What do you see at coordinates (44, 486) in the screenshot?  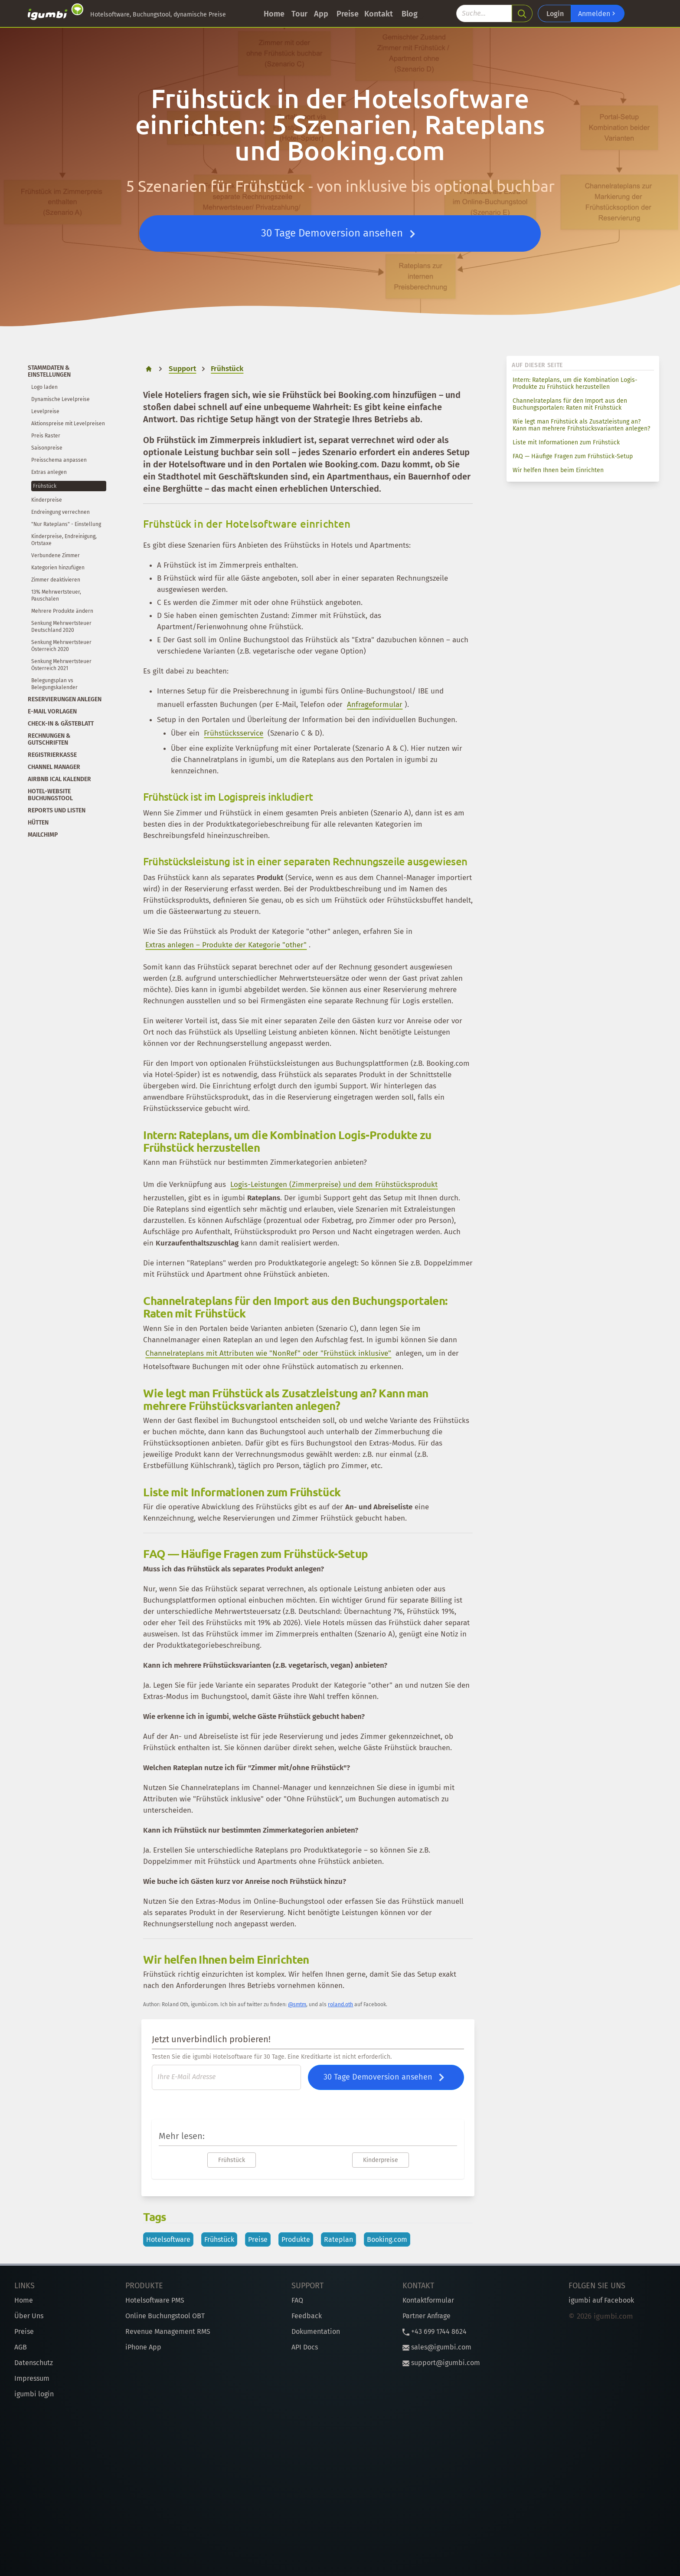 I see `Frühstück` at bounding box center [44, 486].